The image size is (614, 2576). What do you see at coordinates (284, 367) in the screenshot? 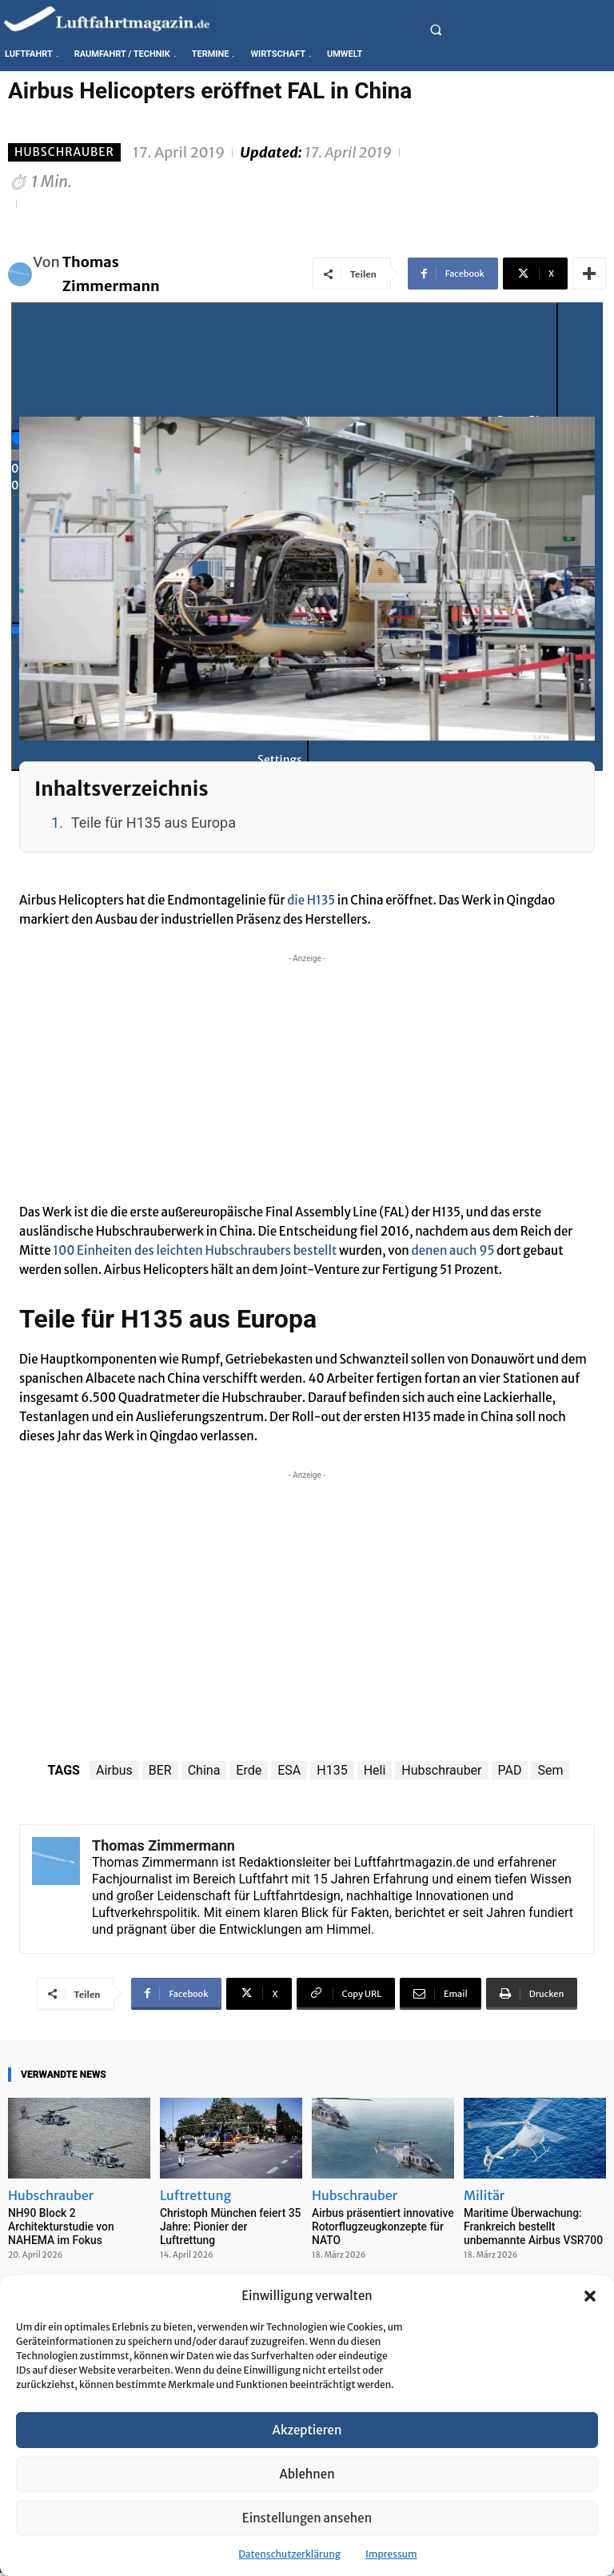
I see `[Play]` at bounding box center [284, 367].